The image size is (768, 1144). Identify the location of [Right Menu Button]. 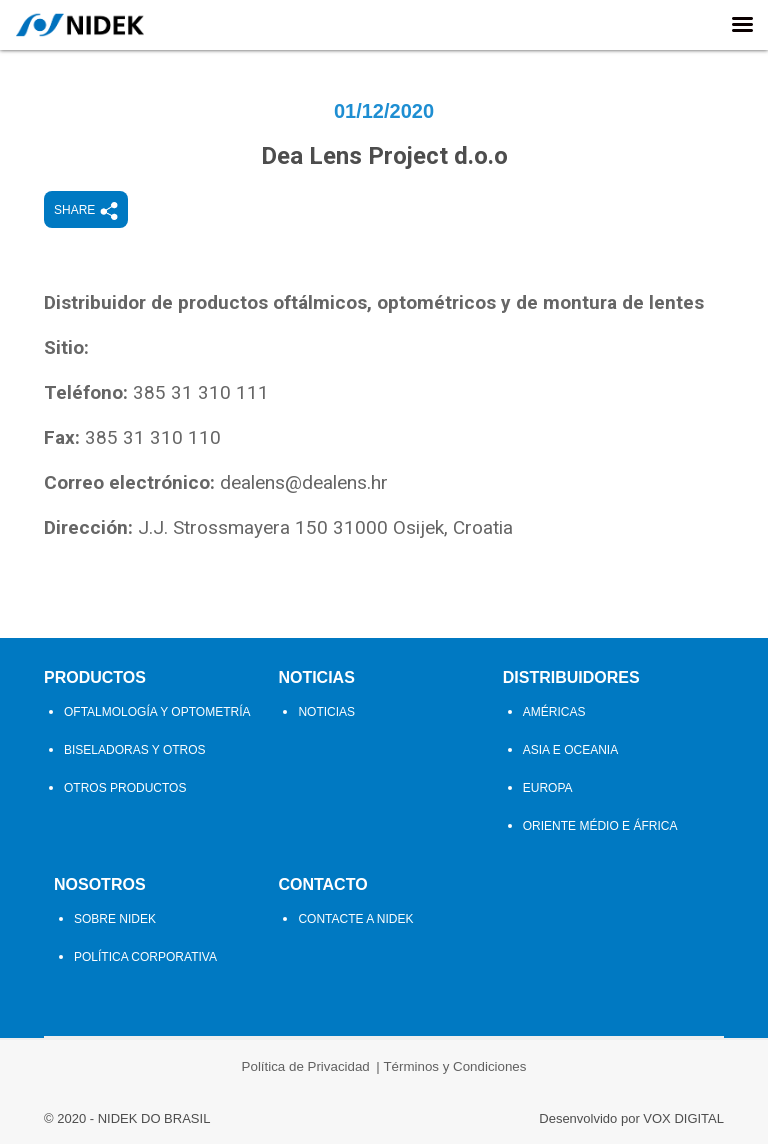
(742, 25).